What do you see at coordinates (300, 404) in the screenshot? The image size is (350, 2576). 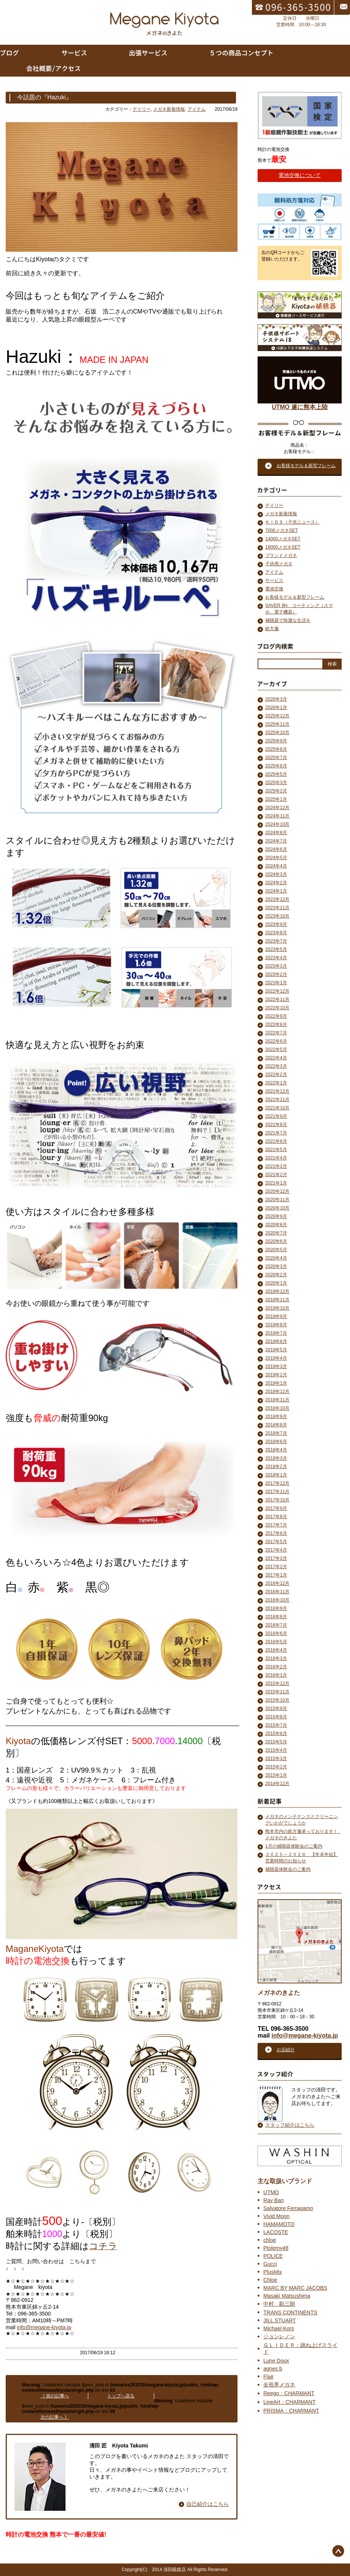 I see `UTMO 遂に熊本上陸` at bounding box center [300, 404].